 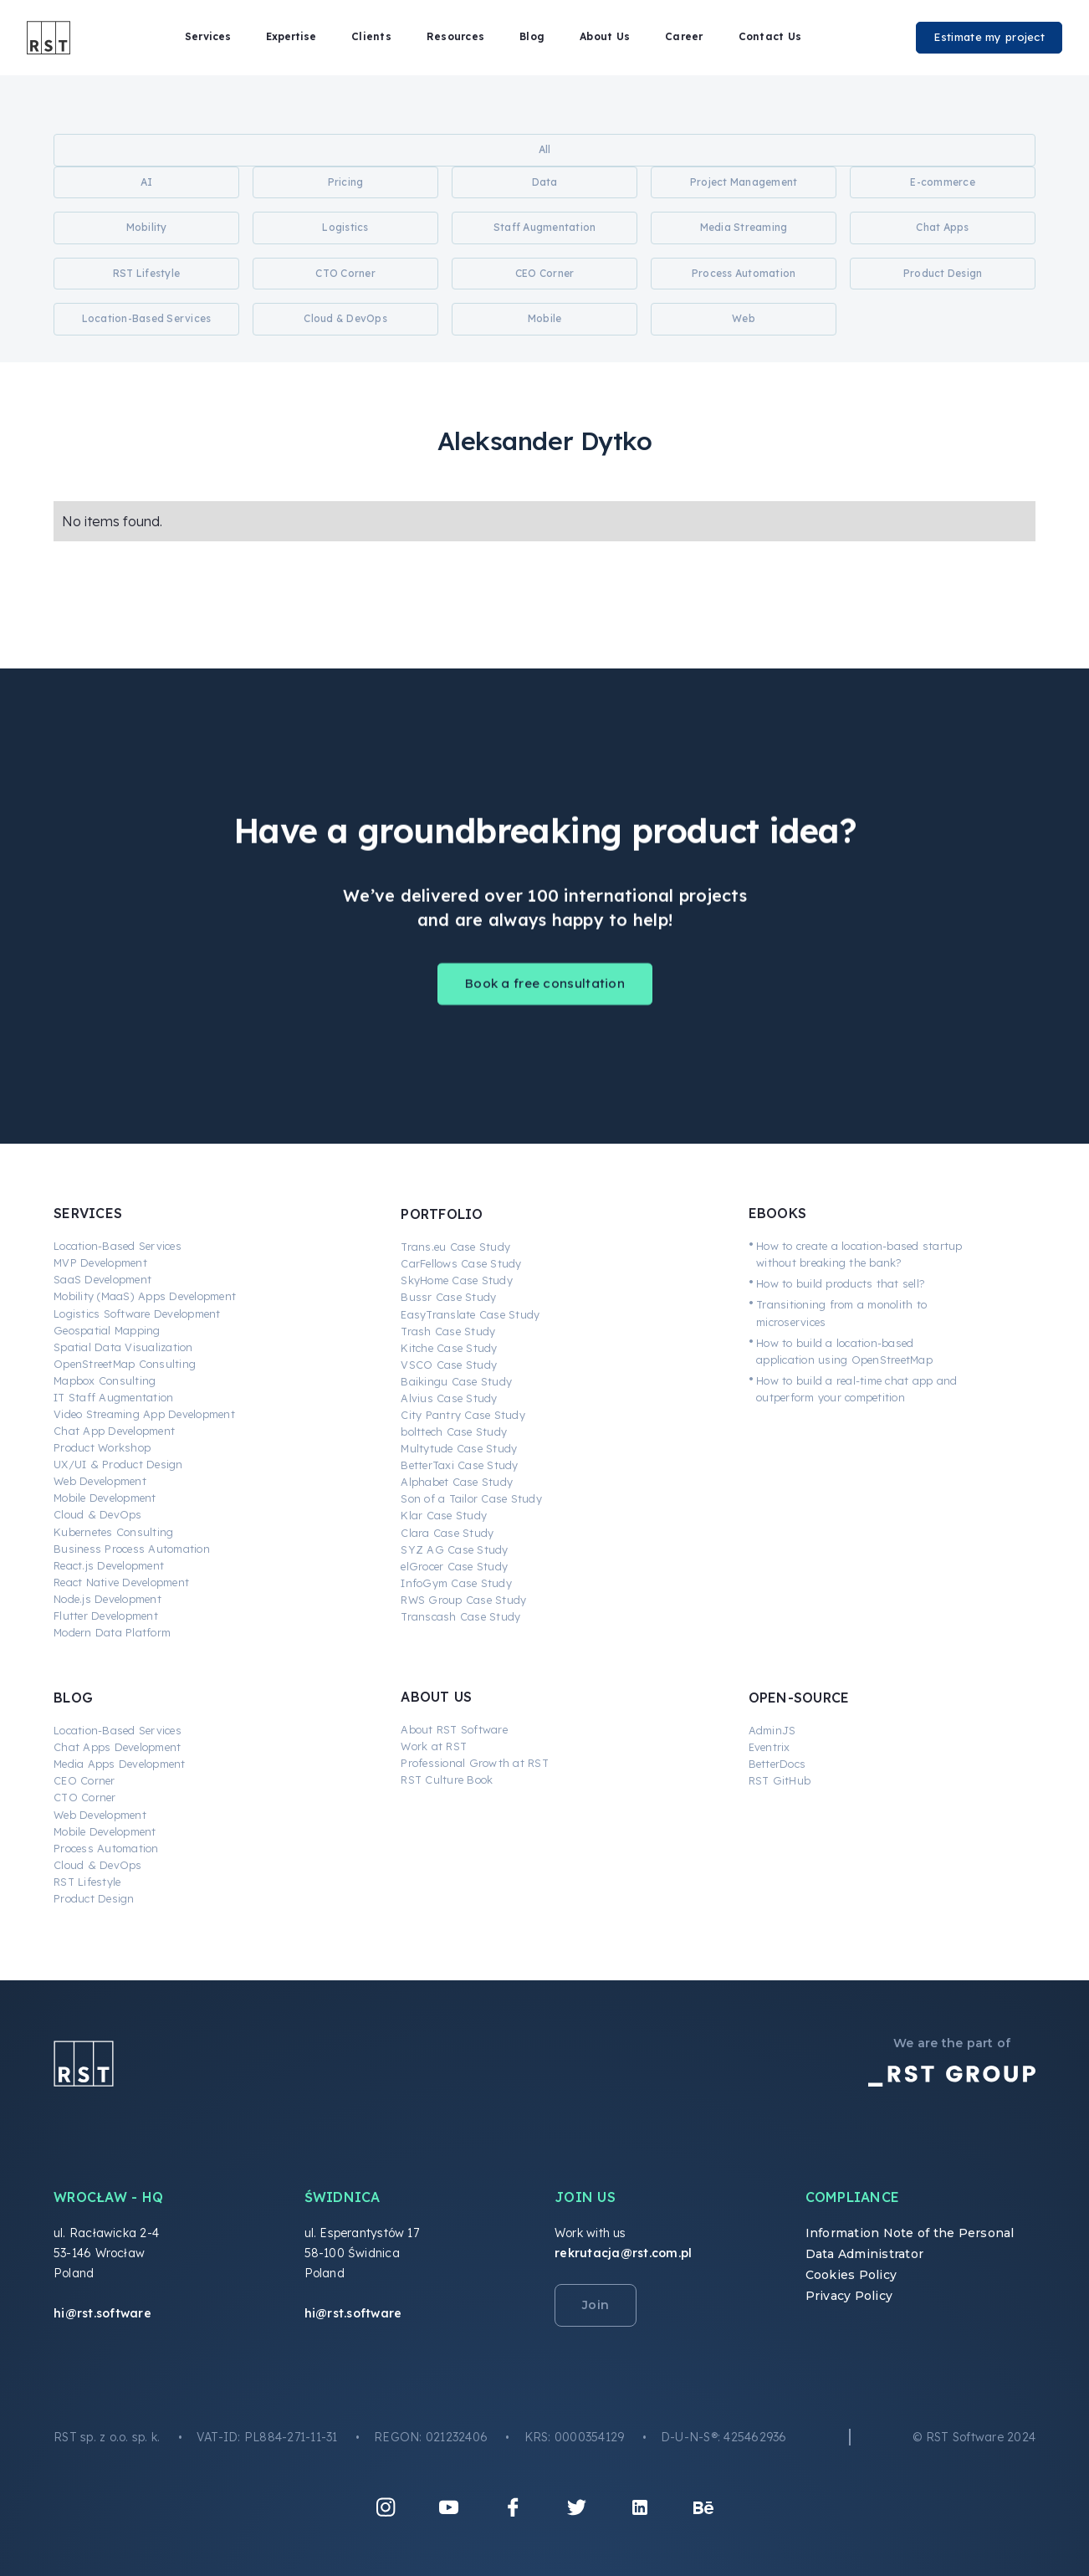 What do you see at coordinates (107, 1330) in the screenshot?
I see `Geospatial Mapping` at bounding box center [107, 1330].